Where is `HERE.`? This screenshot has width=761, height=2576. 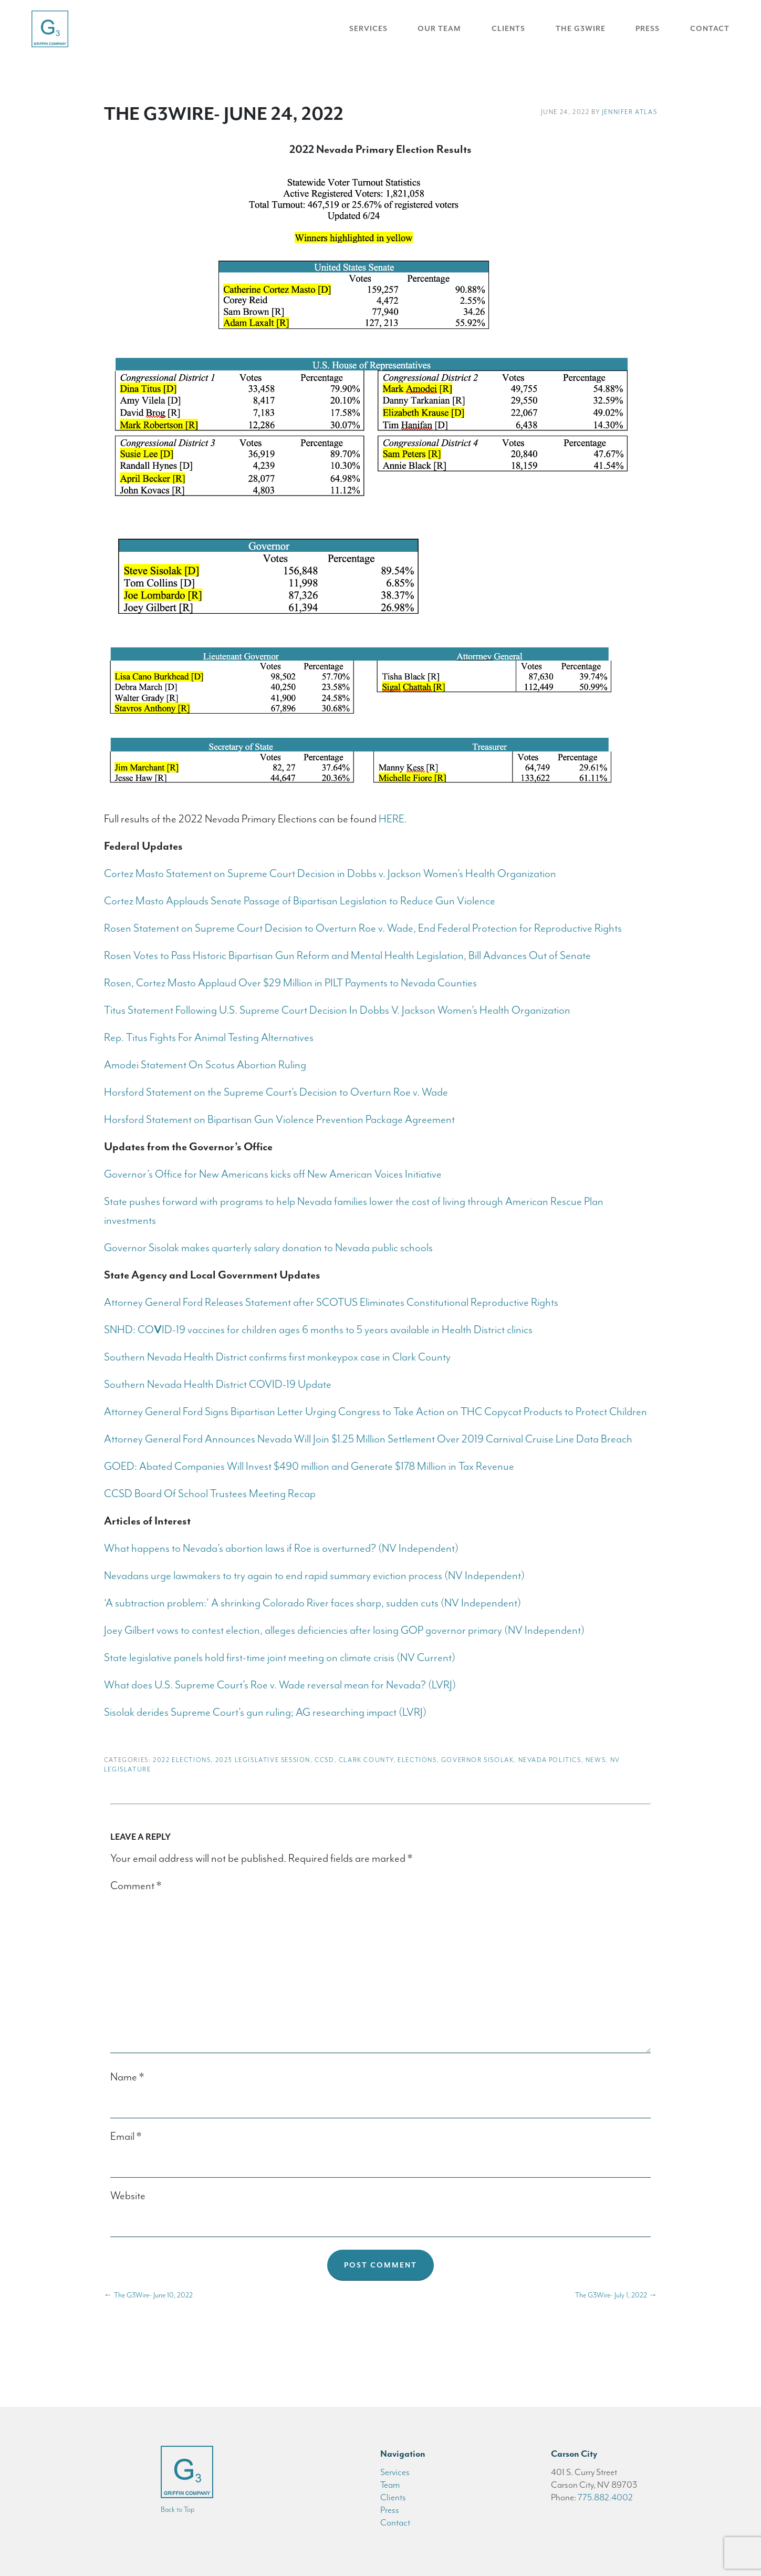 HERE. is located at coordinates (393, 819).